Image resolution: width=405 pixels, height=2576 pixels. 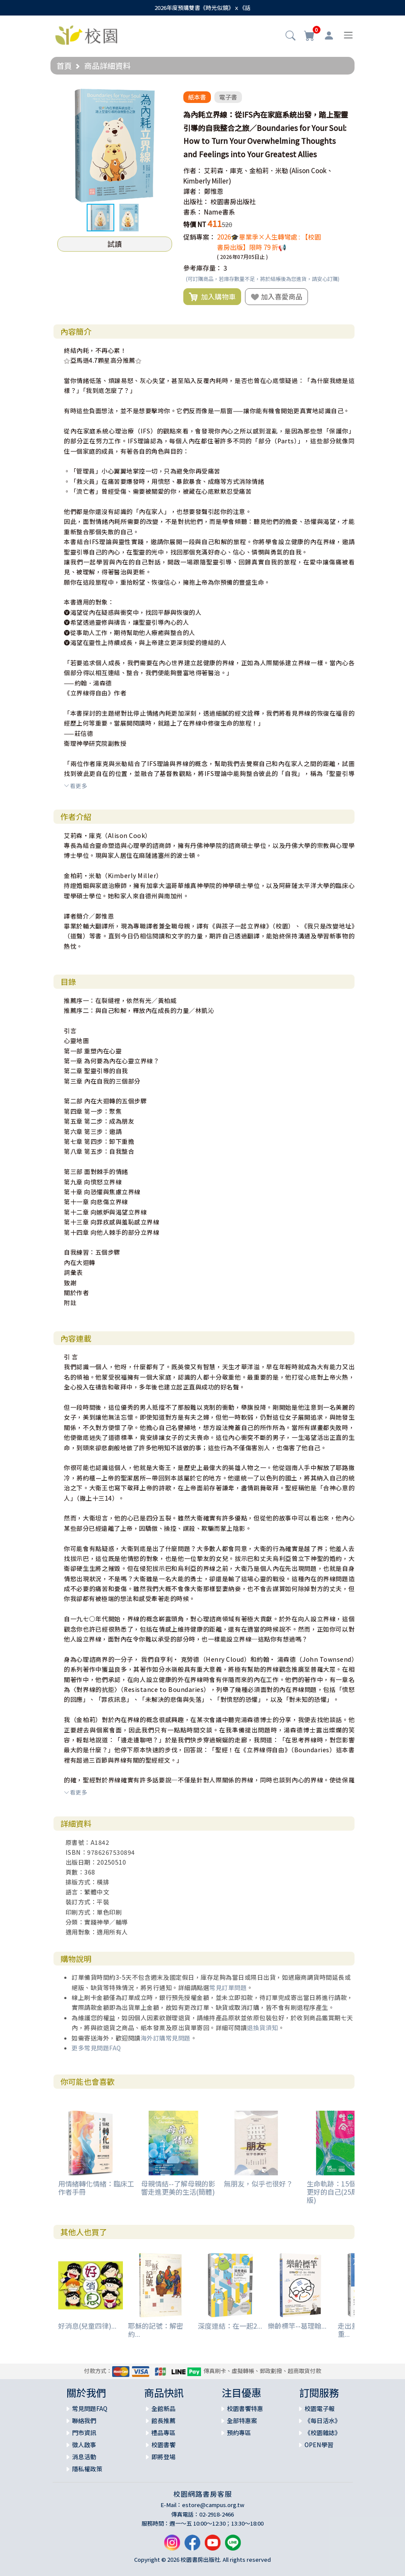 What do you see at coordinates (89, 2408) in the screenshot?
I see `常見問題FAQ` at bounding box center [89, 2408].